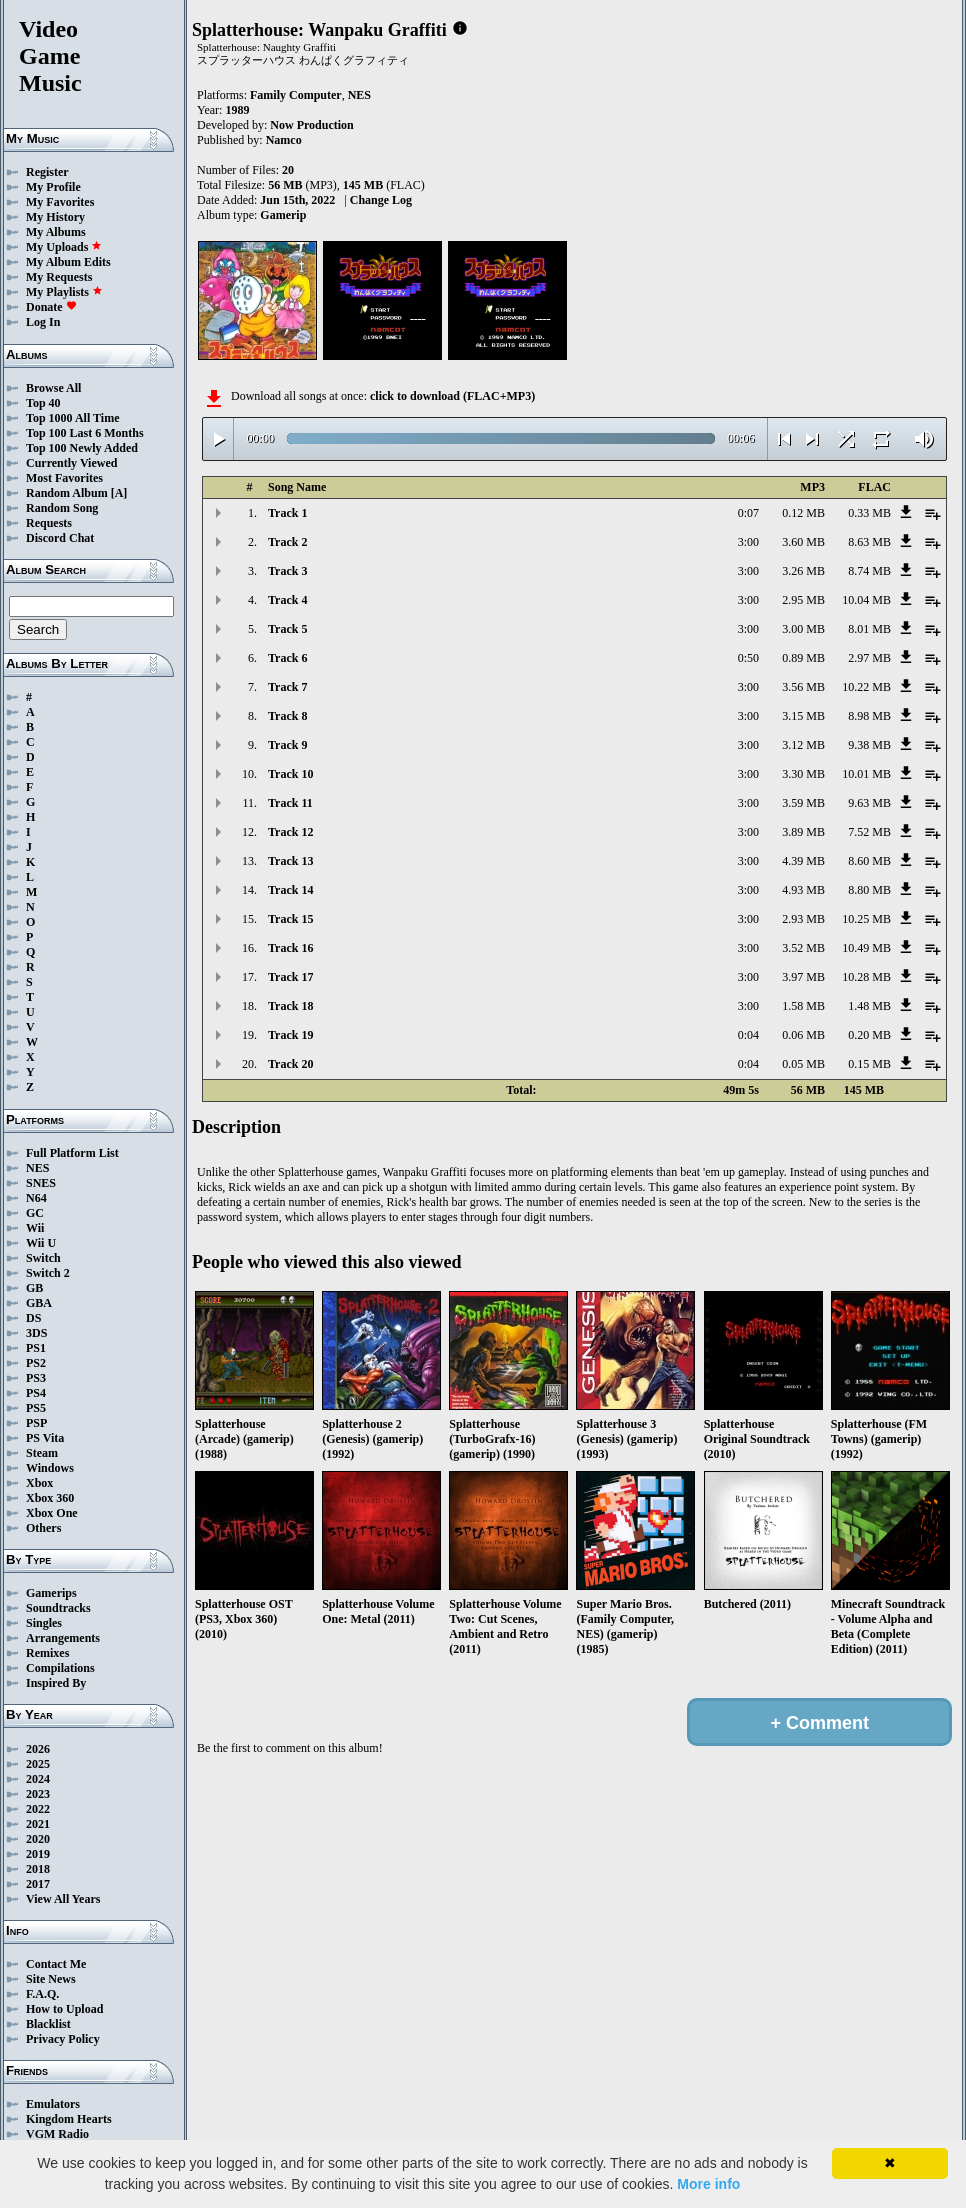  What do you see at coordinates (48, 2024) in the screenshot?
I see `Blacklist` at bounding box center [48, 2024].